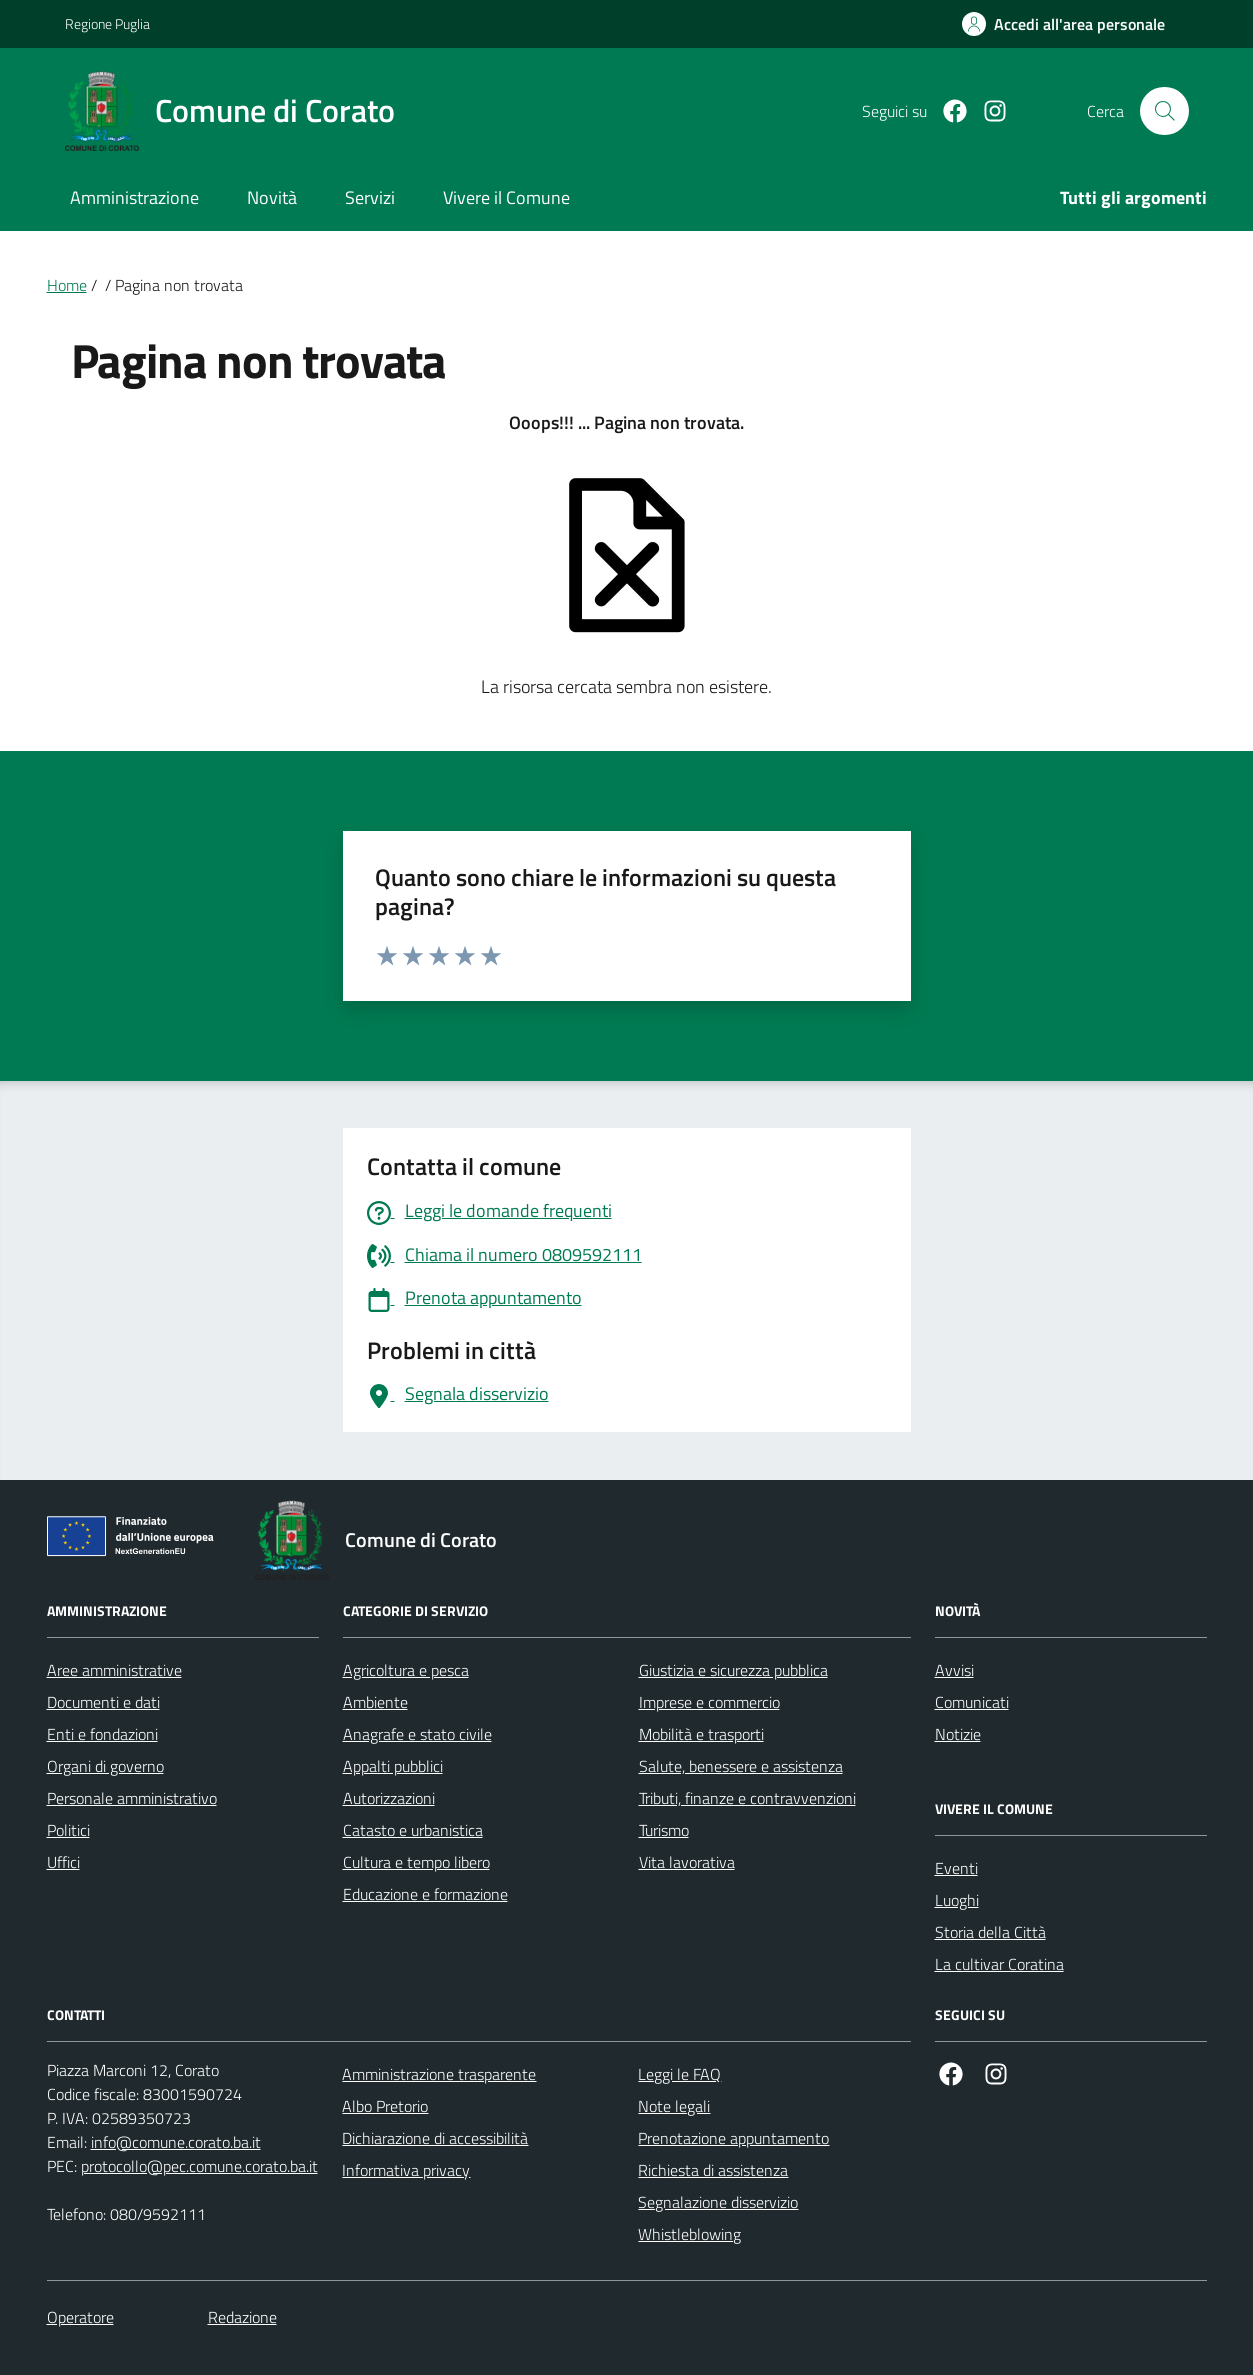 The height and width of the screenshot is (2375, 1253). What do you see at coordinates (506, 197) in the screenshot?
I see `Vivere il Comune` at bounding box center [506, 197].